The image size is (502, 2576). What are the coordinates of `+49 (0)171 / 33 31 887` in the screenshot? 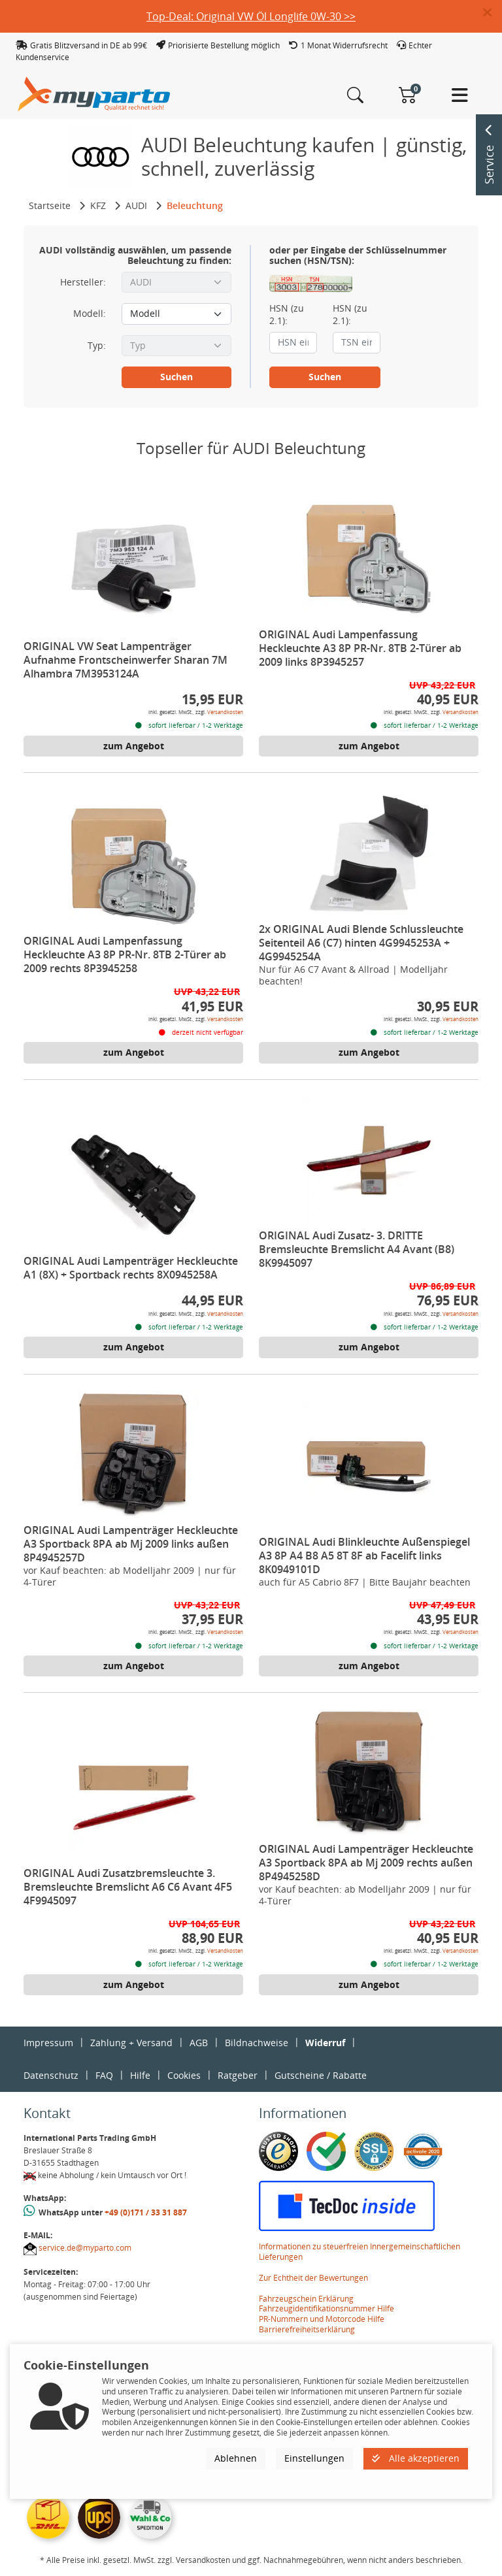 It's located at (146, 2212).